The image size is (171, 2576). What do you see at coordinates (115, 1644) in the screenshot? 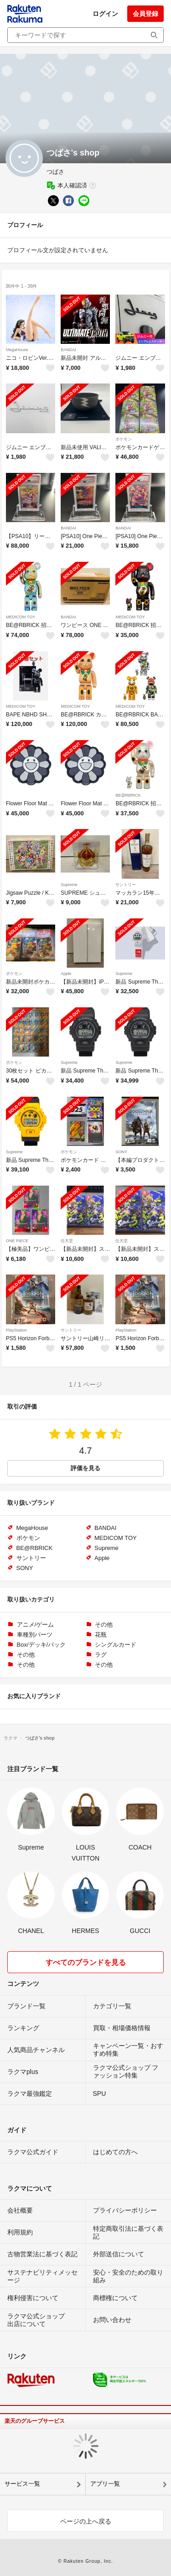
I see `シングルカード` at bounding box center [115, 1644].